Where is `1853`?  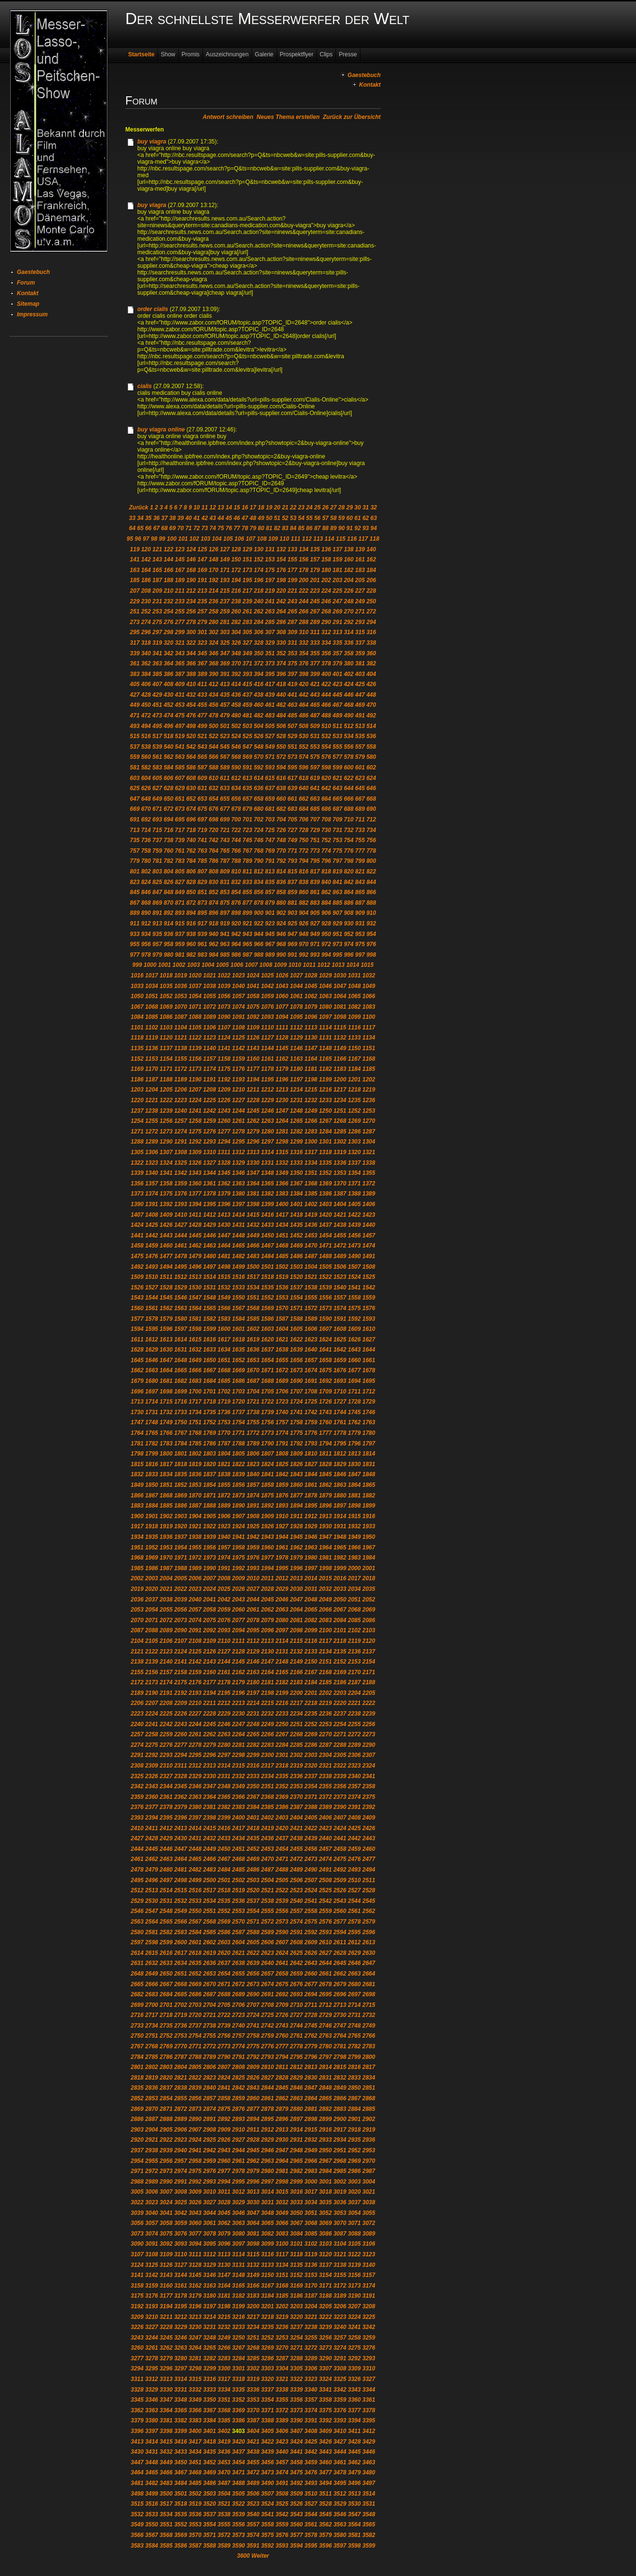
1853 is located at coordinates (194, 1485).